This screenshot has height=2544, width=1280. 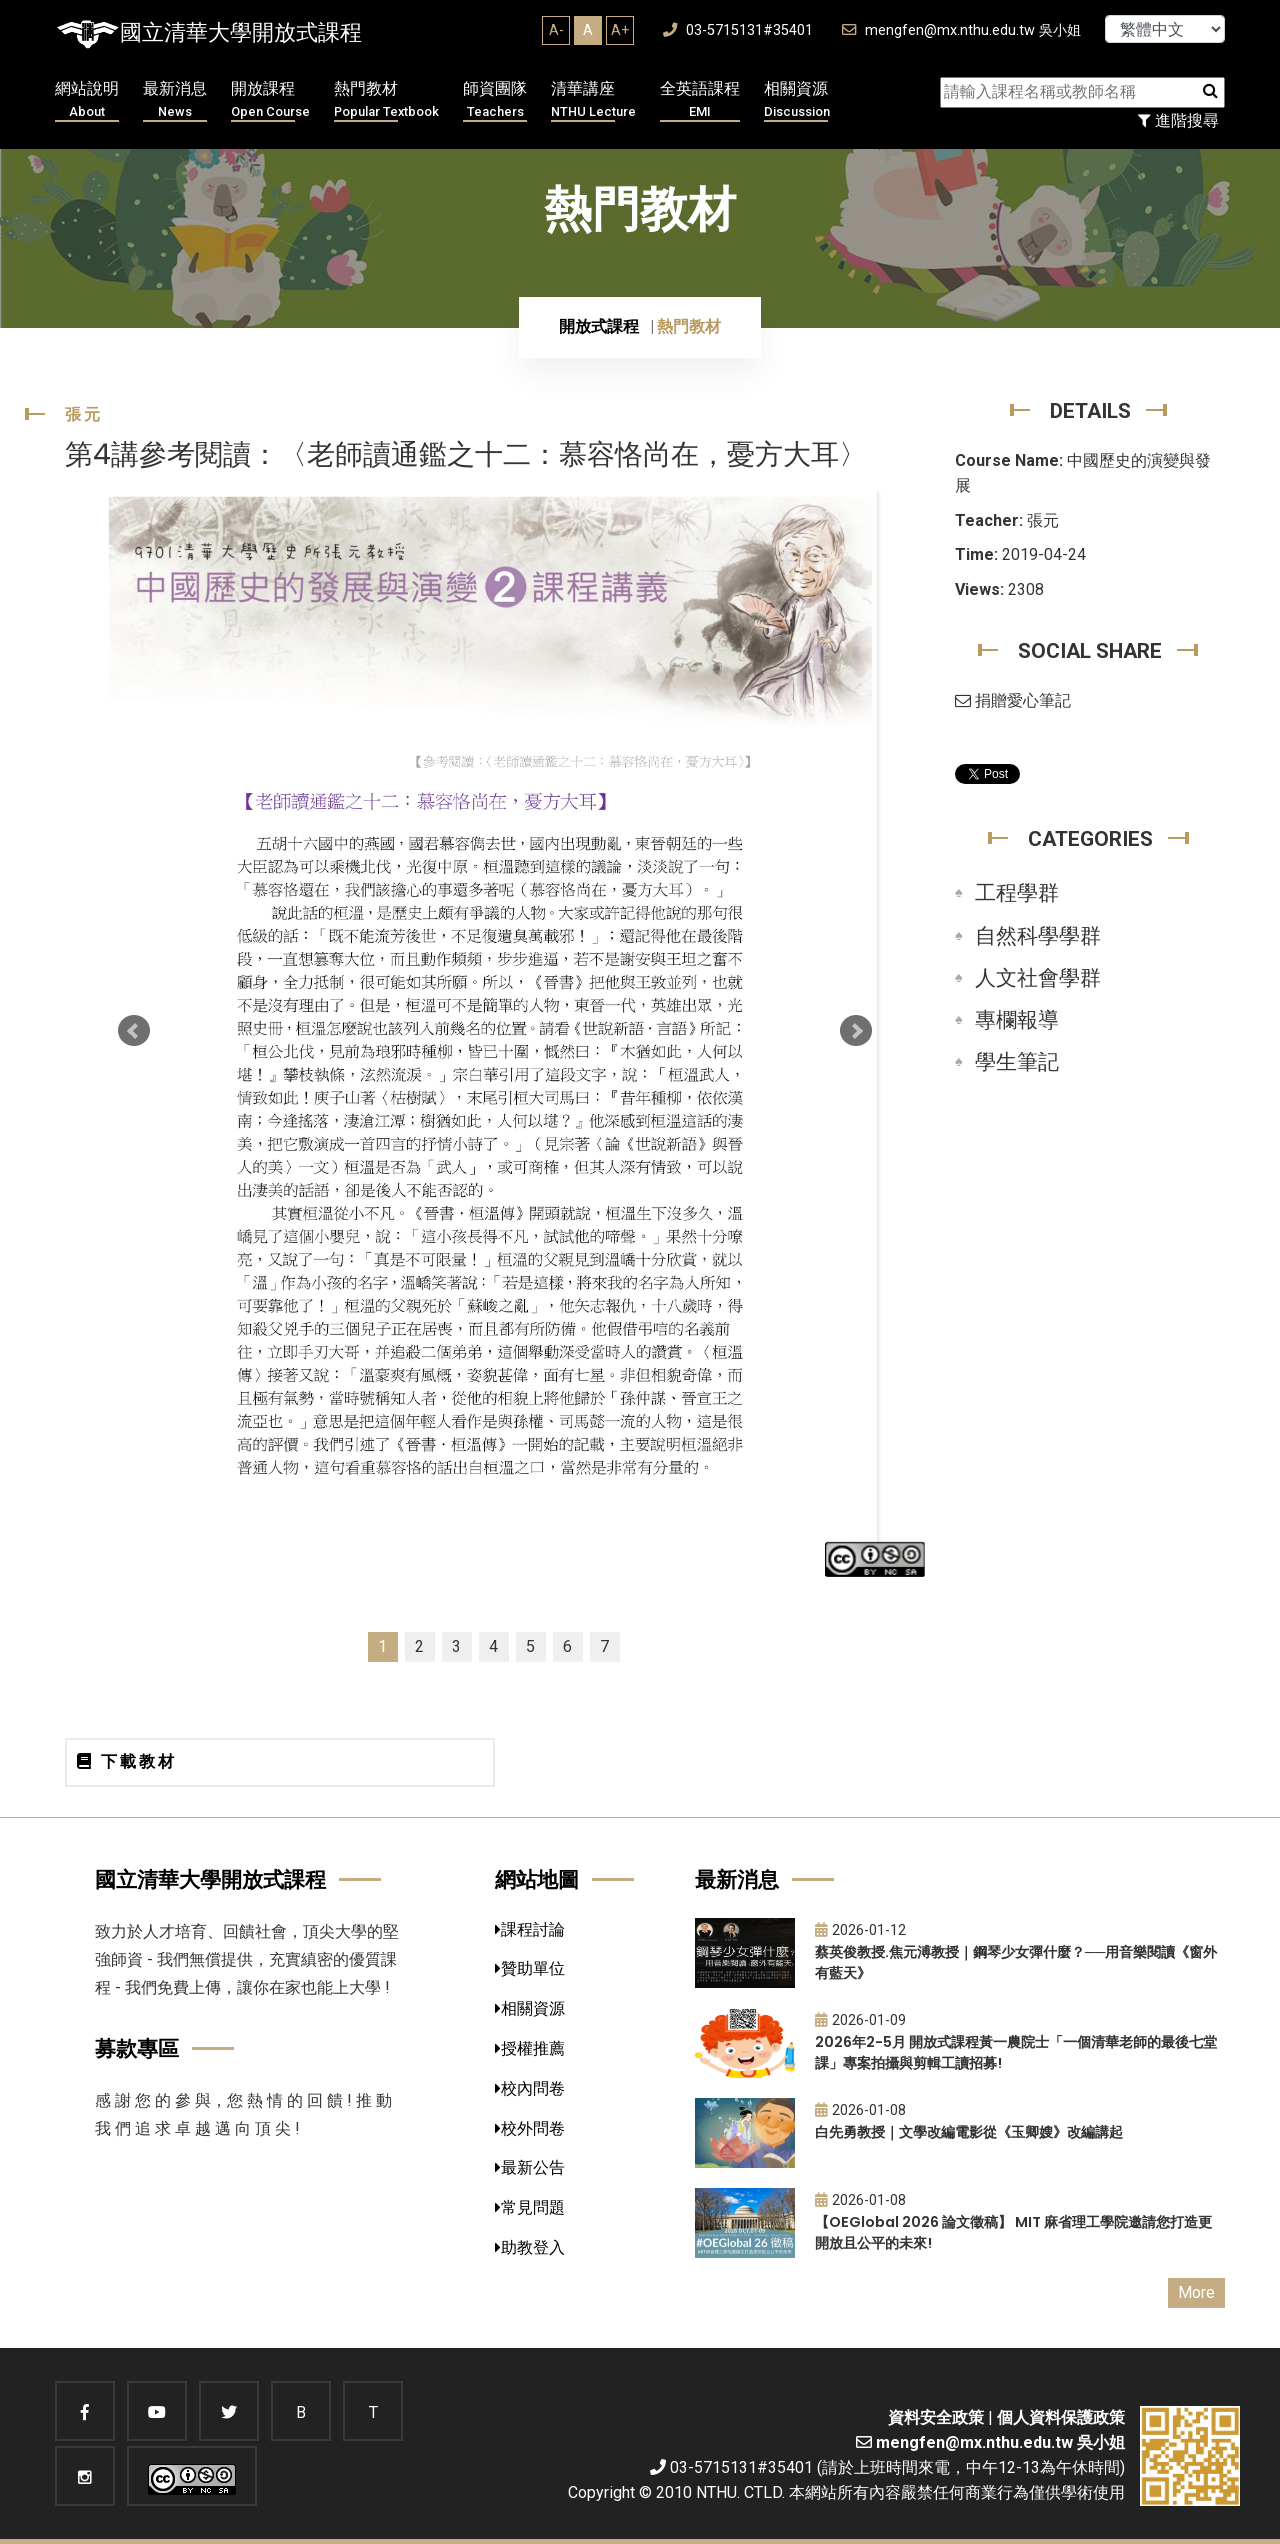 I want to click on 專欄報導, so click(x=1017, y=1020).